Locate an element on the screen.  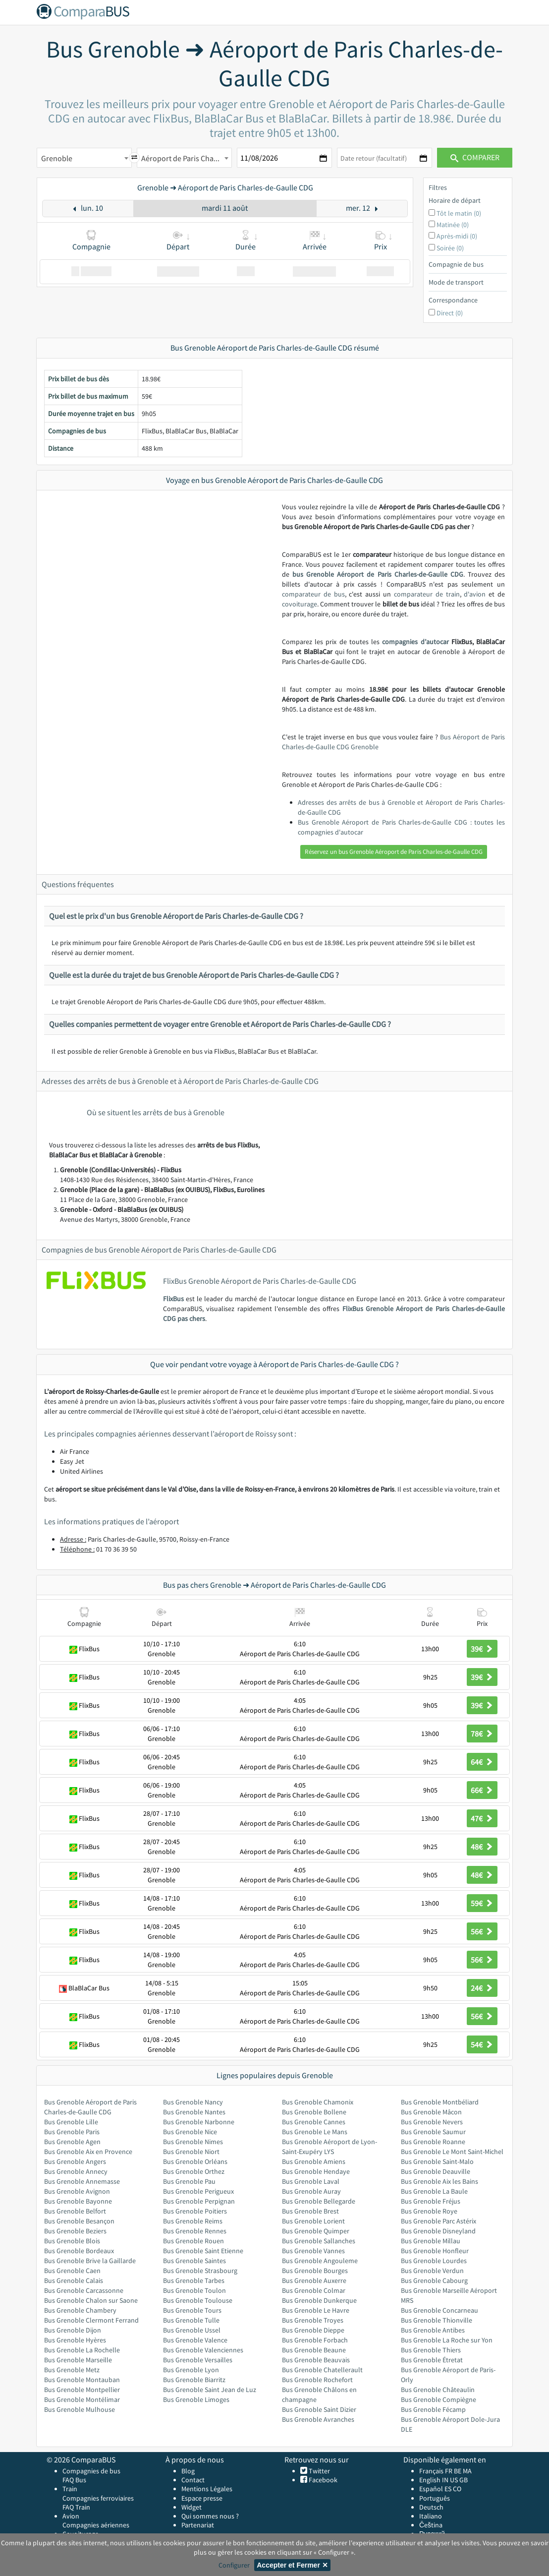
Après-midi (0) is located at coordinates (457, 236).